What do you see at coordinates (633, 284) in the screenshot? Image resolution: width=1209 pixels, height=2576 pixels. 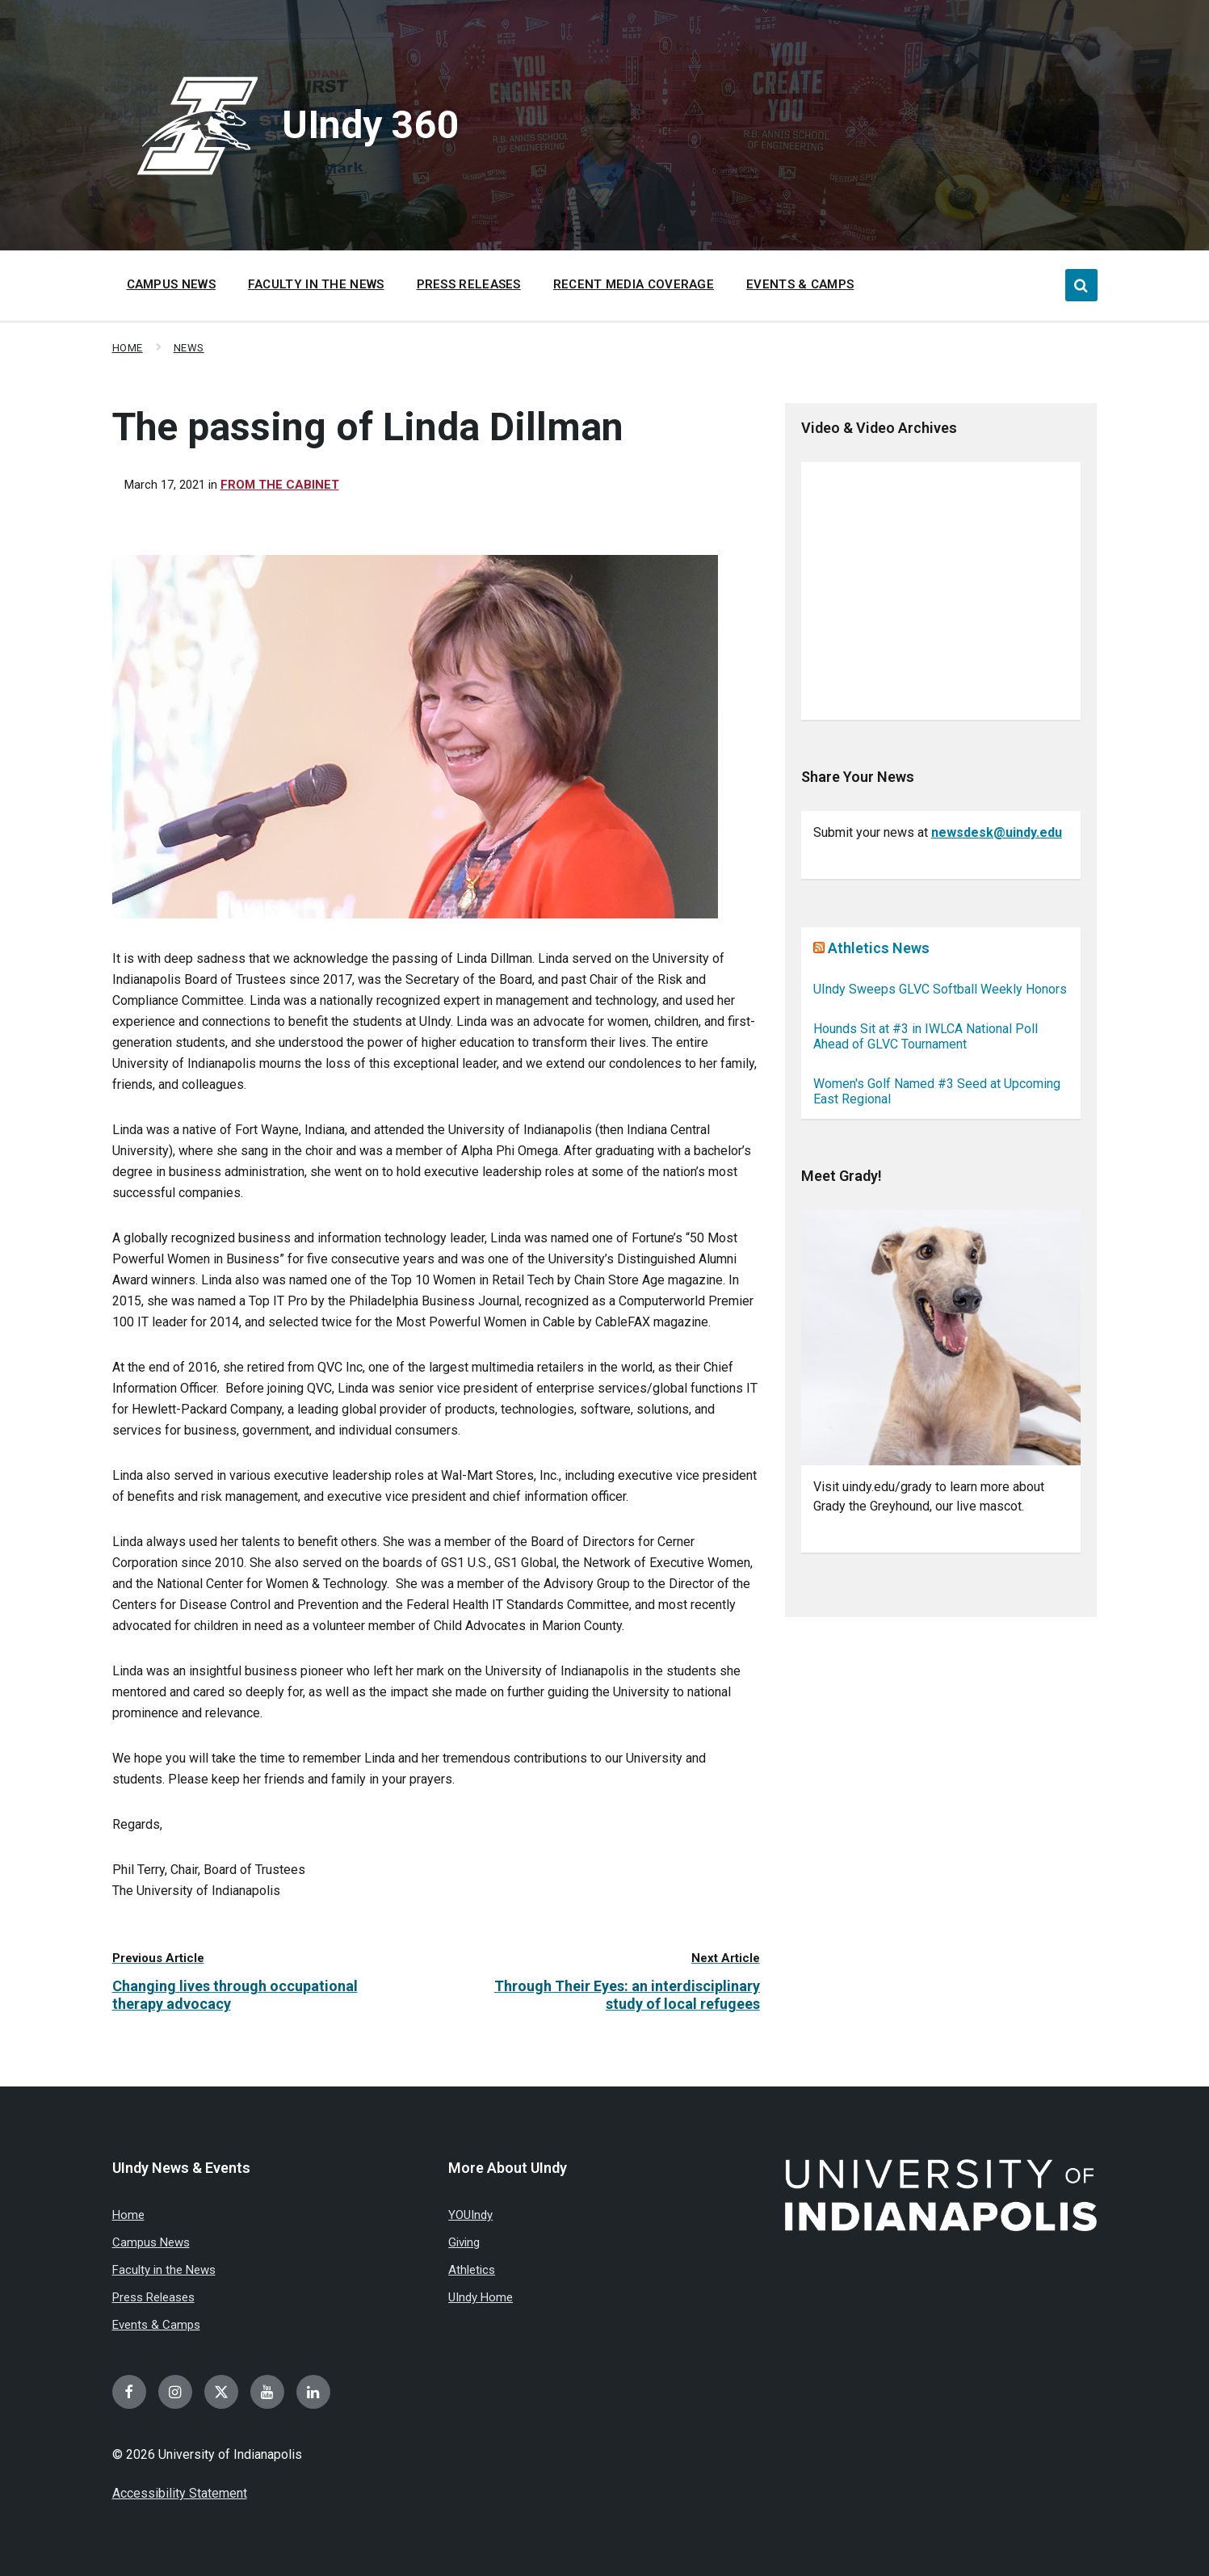 I see `Recent Media Coverage [menuitem]` at bounding box center [633, 284].